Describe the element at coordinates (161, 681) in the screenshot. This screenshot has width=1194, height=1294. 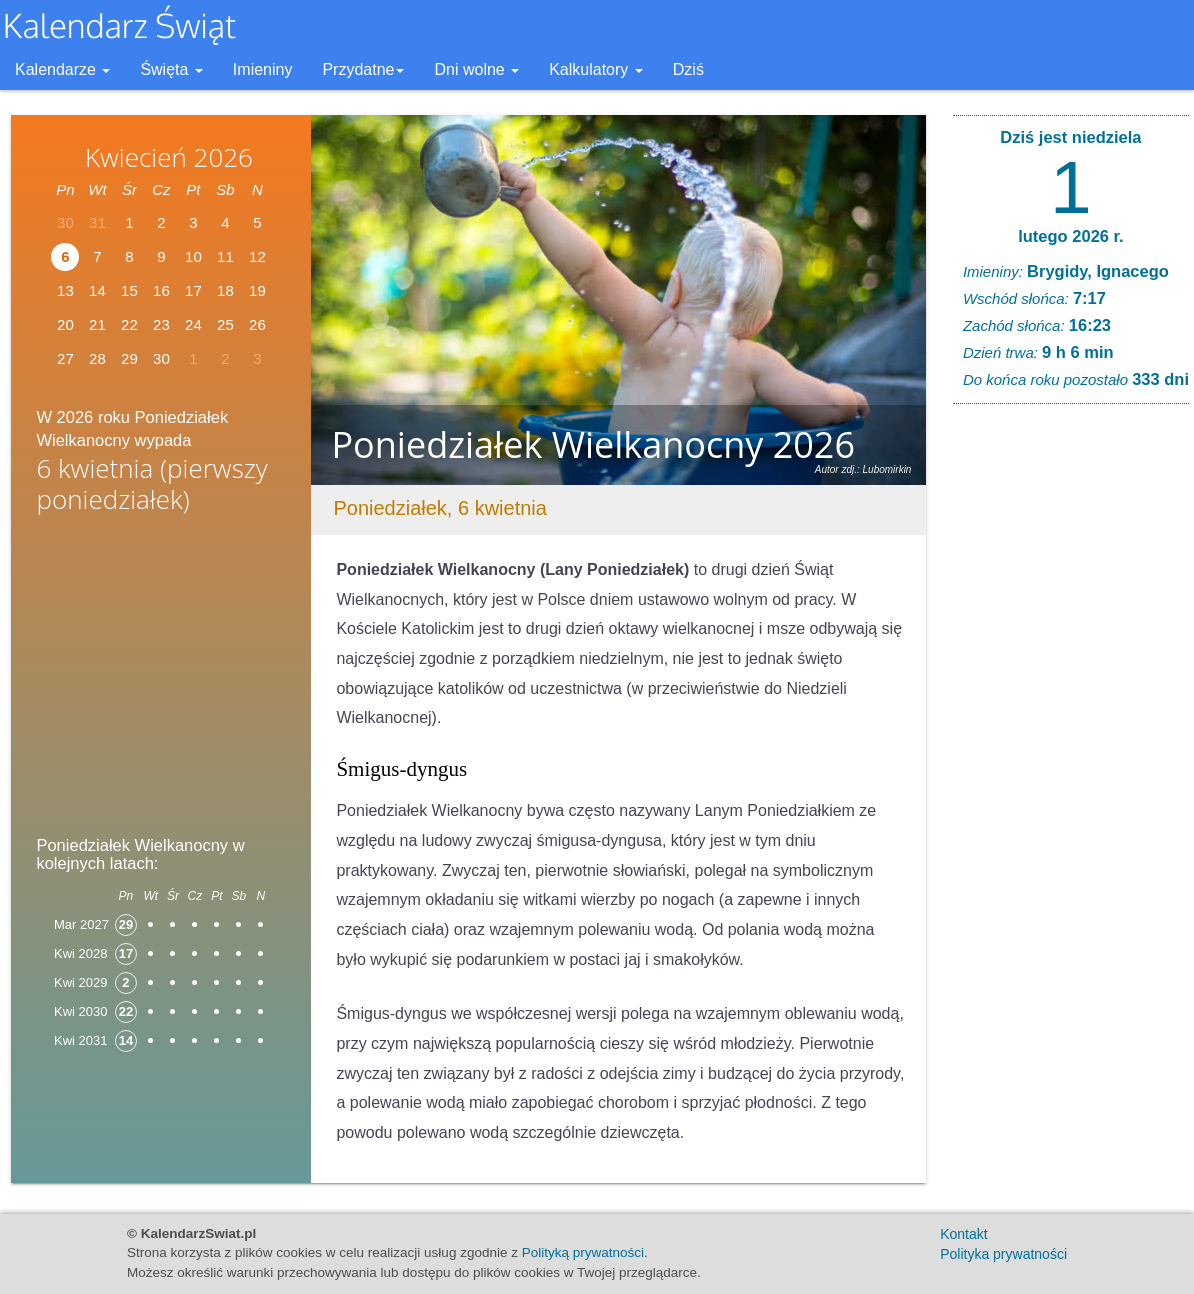
I see `[Advertisement]` at that location.